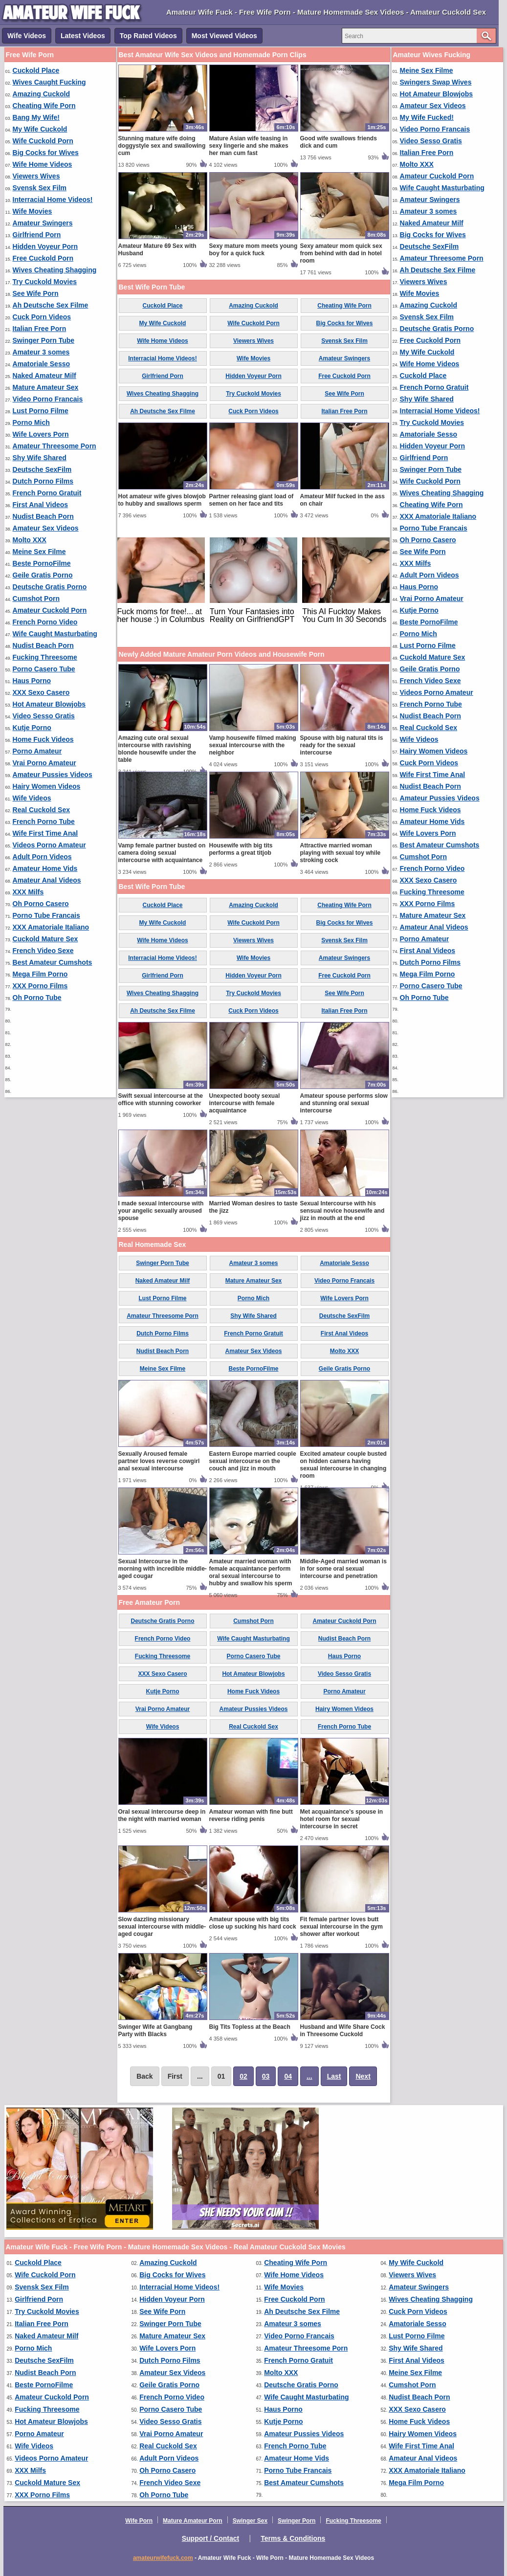 The height and width of the screenshot is (2576, 507). Describe the element at coordinates (41, 692) in the screenshot. I see `XXX Sexo Casero` at that location.